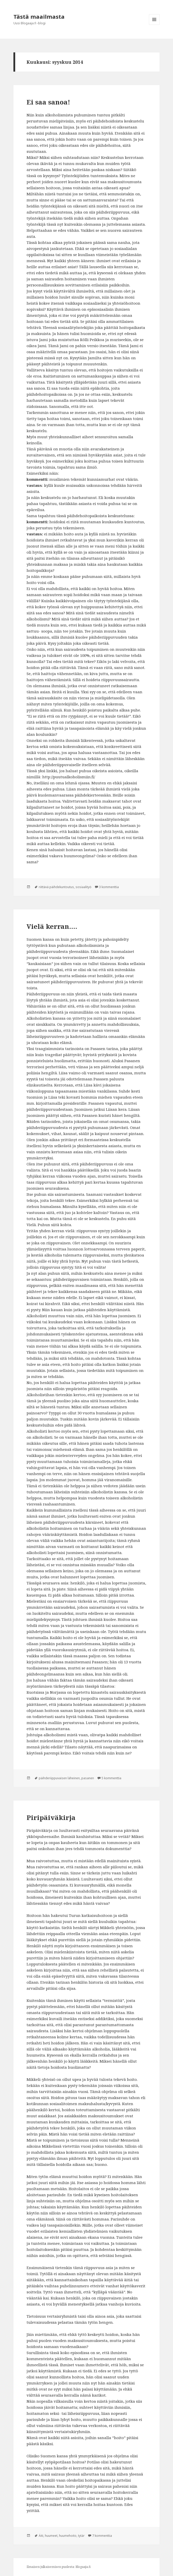 This screenshot has width=173, height=2576. Describe the element at coordinates (51, 1817) in the screenshot. I see `Piripäiväkirja` at that location.